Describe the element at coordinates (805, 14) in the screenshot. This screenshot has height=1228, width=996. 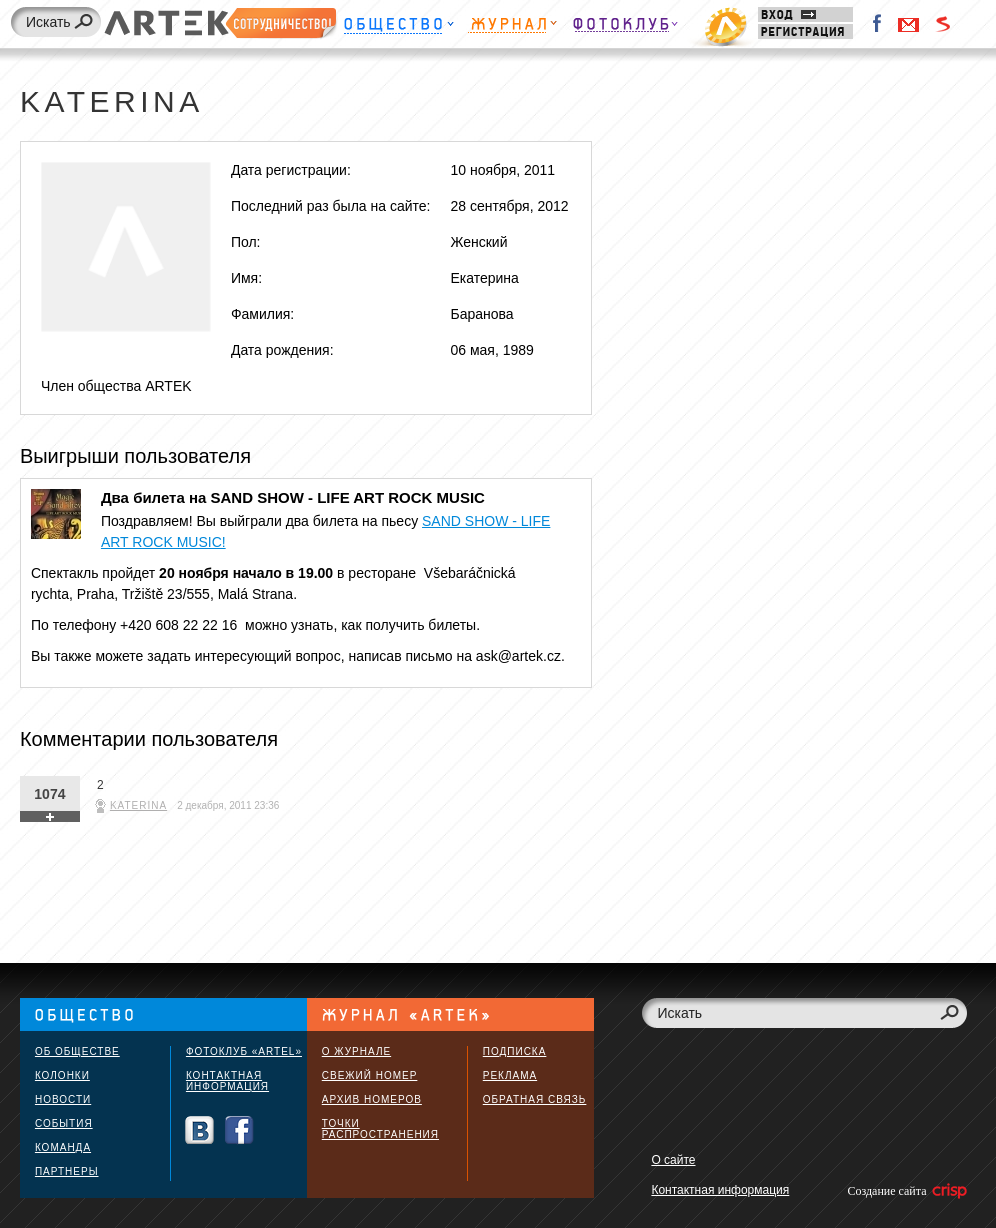
I see `Вход` at that location.